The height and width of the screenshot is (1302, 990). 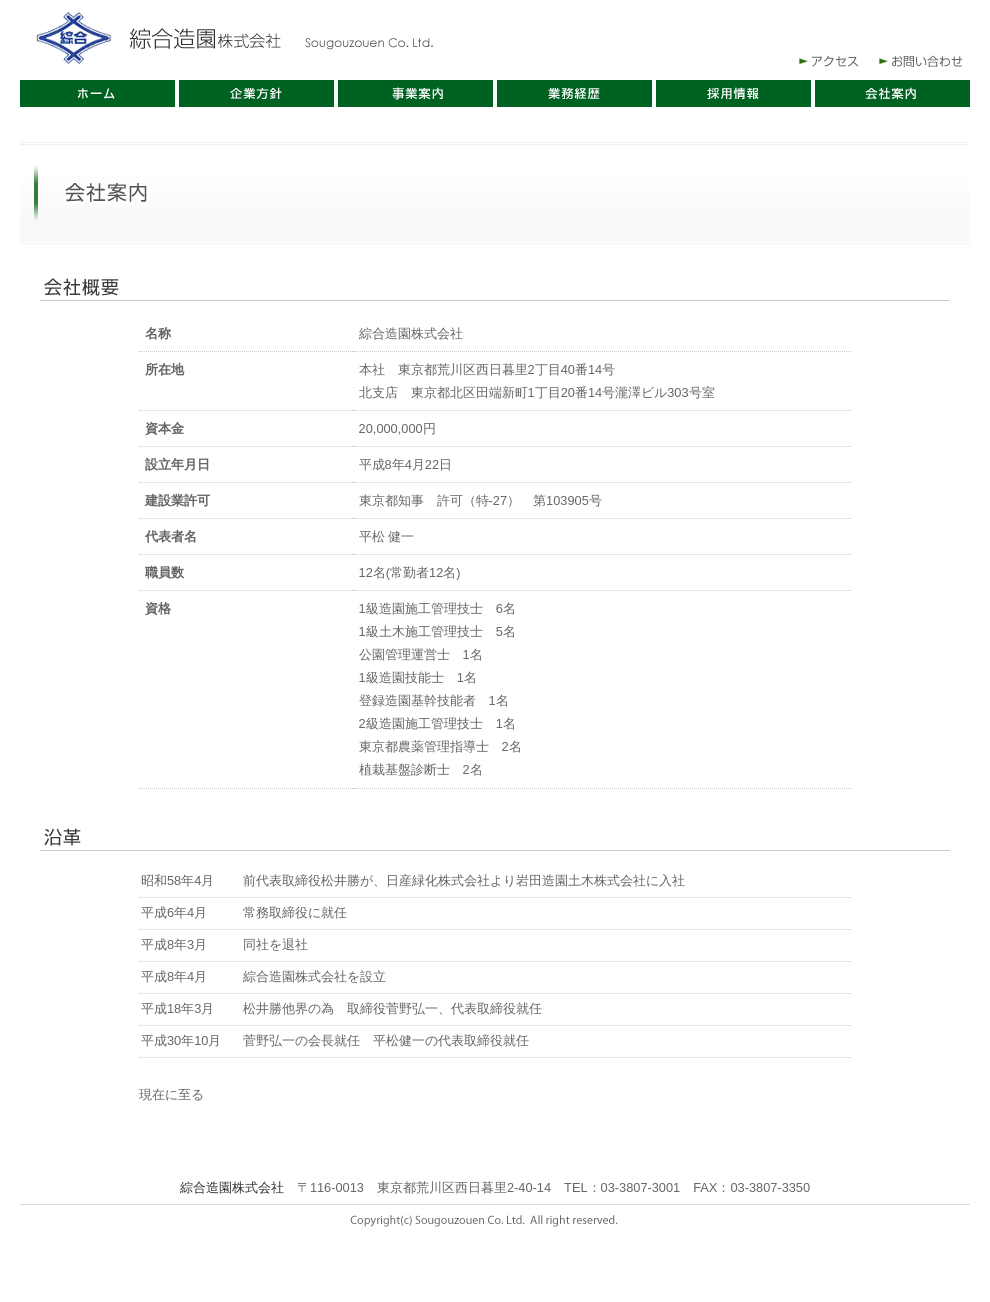 I want to click on 採用情報, so click(x=733, y=93).